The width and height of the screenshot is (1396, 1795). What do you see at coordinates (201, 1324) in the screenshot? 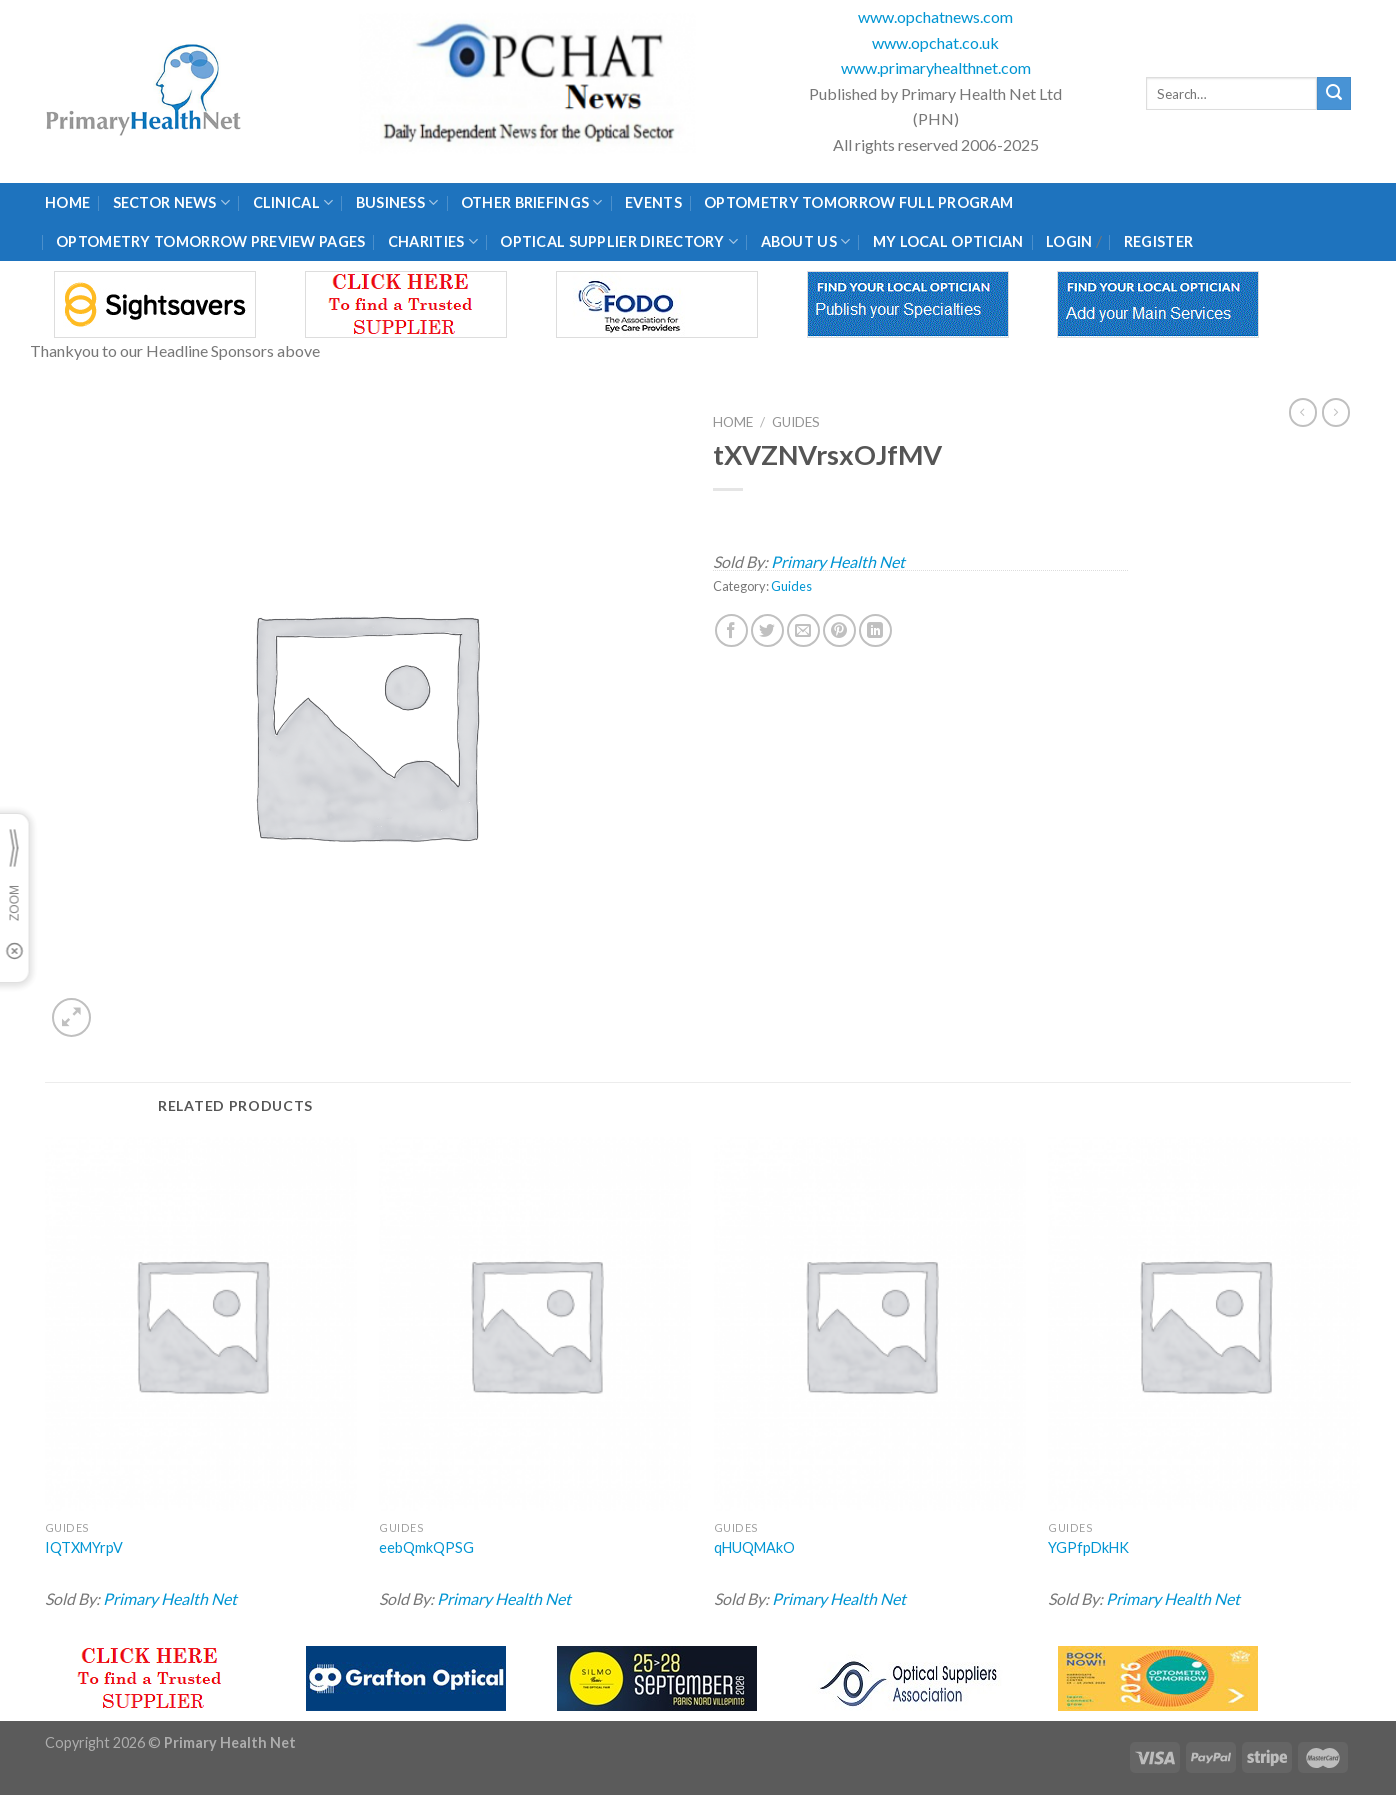
I see `[IQTXMYrpV]` at bounding box center [201, 1324].